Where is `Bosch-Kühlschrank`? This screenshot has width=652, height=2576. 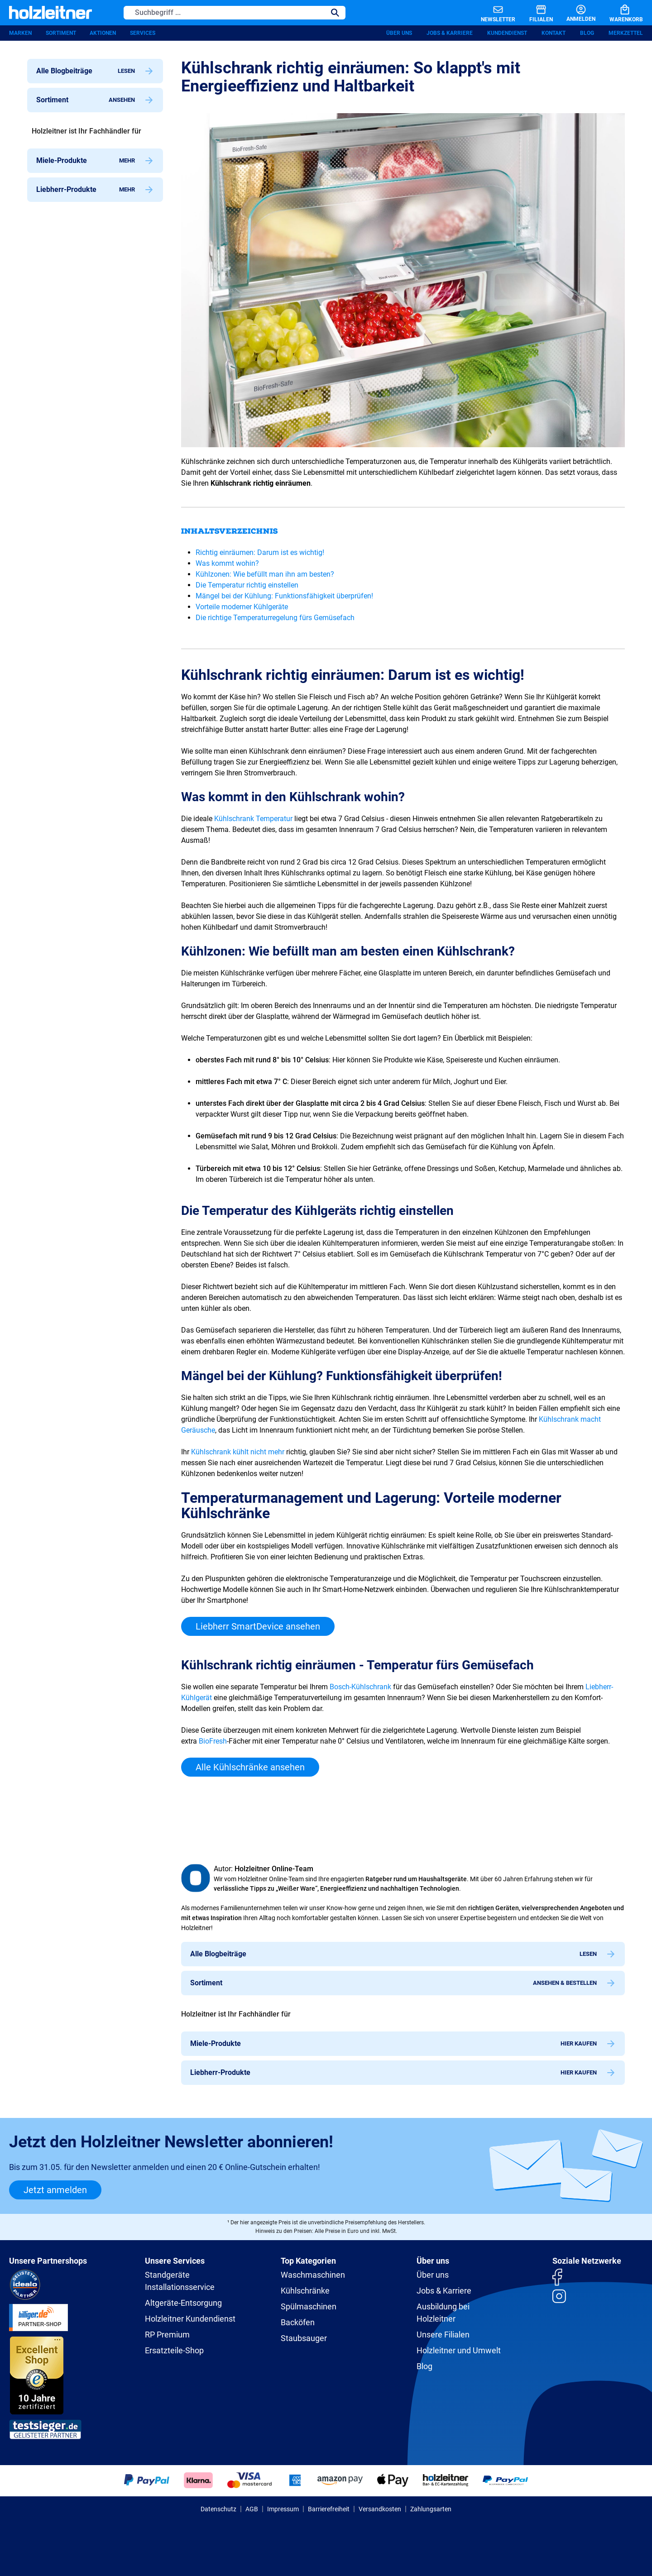
Bosch-Kühlschrank is located at coordinates (360, 1687).